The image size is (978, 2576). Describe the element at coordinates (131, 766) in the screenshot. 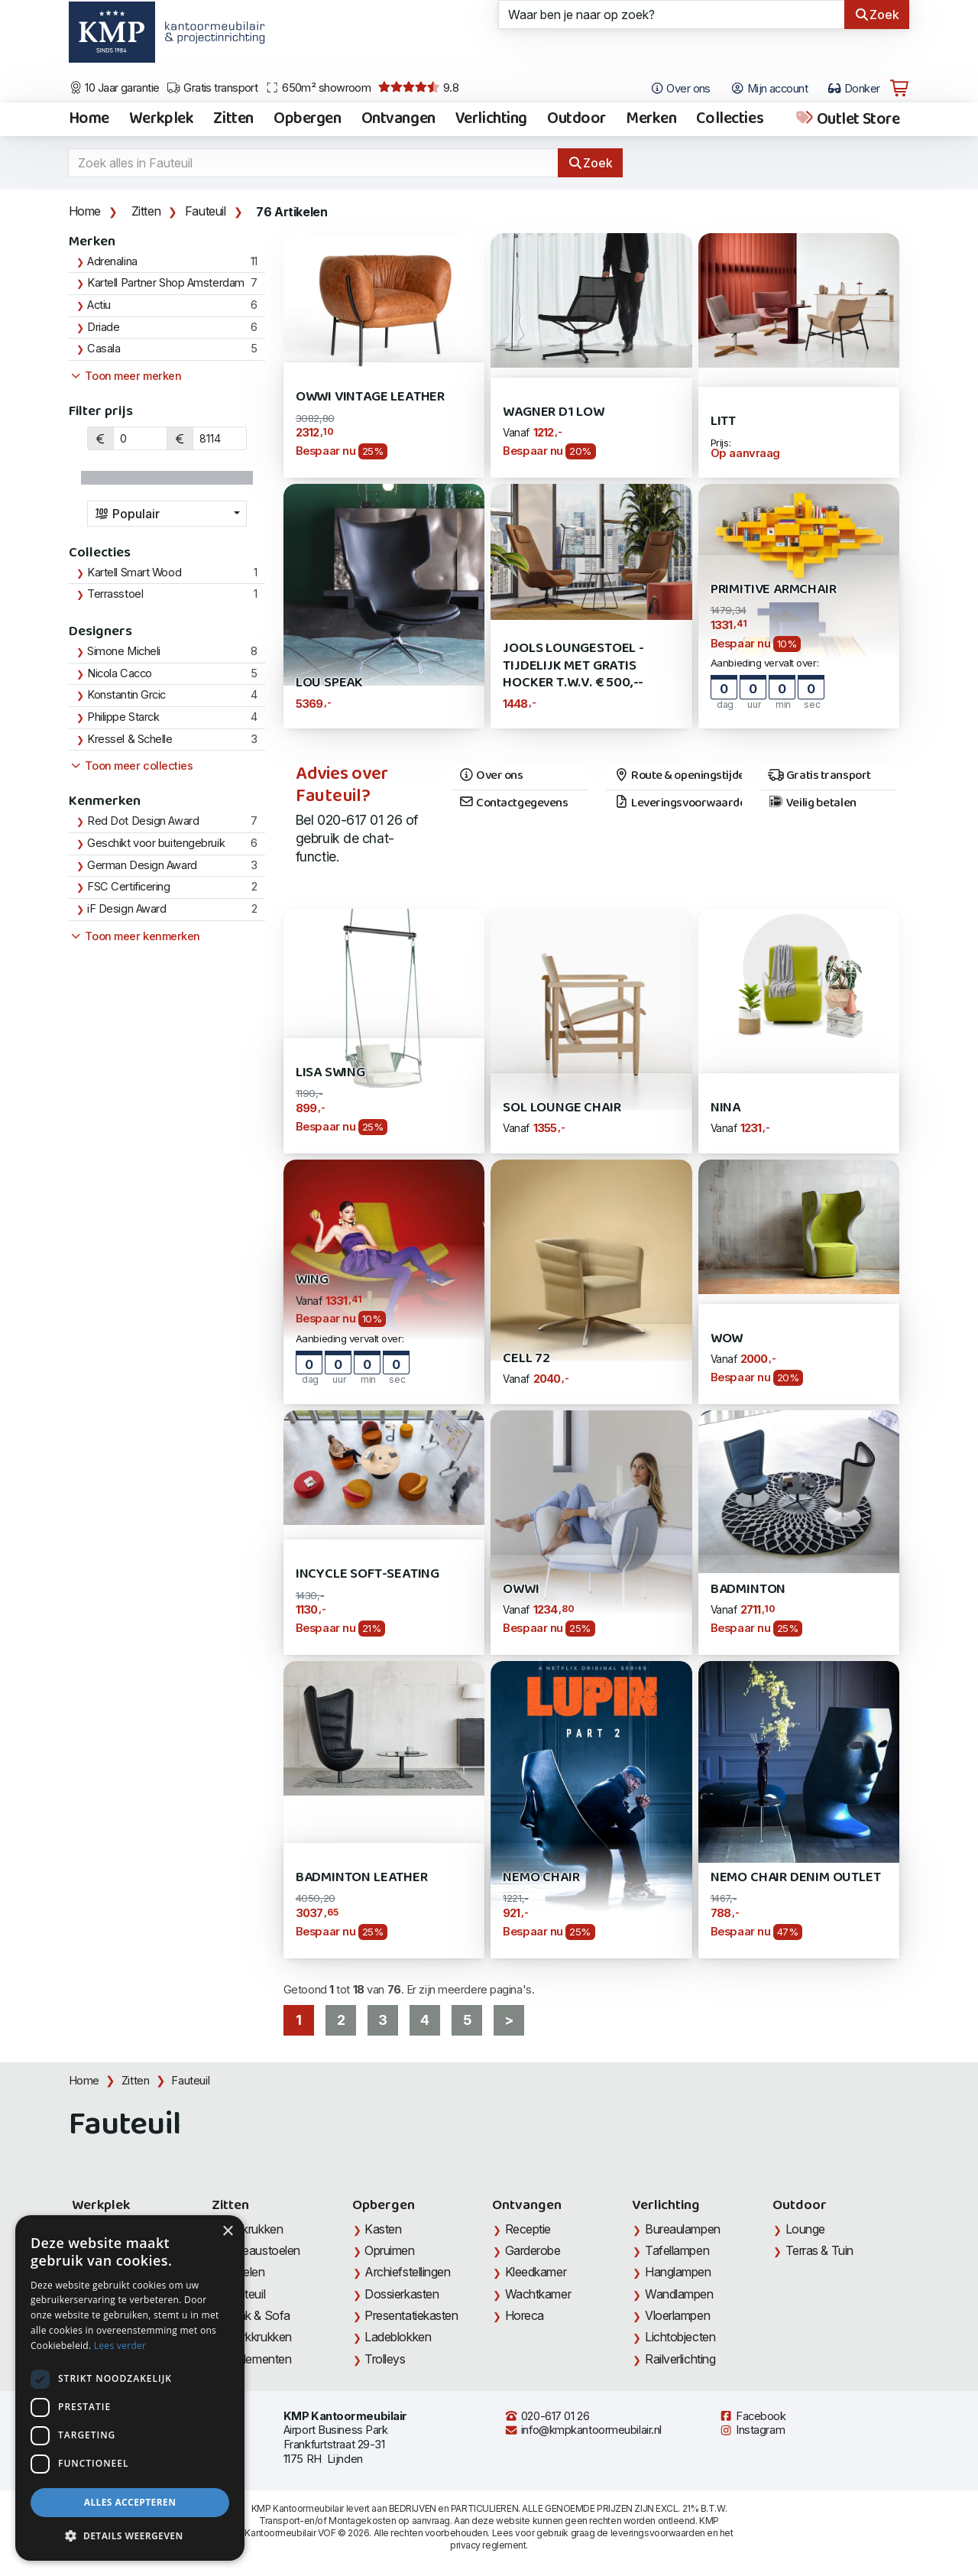

I see `Toon meer collecties` at that location.